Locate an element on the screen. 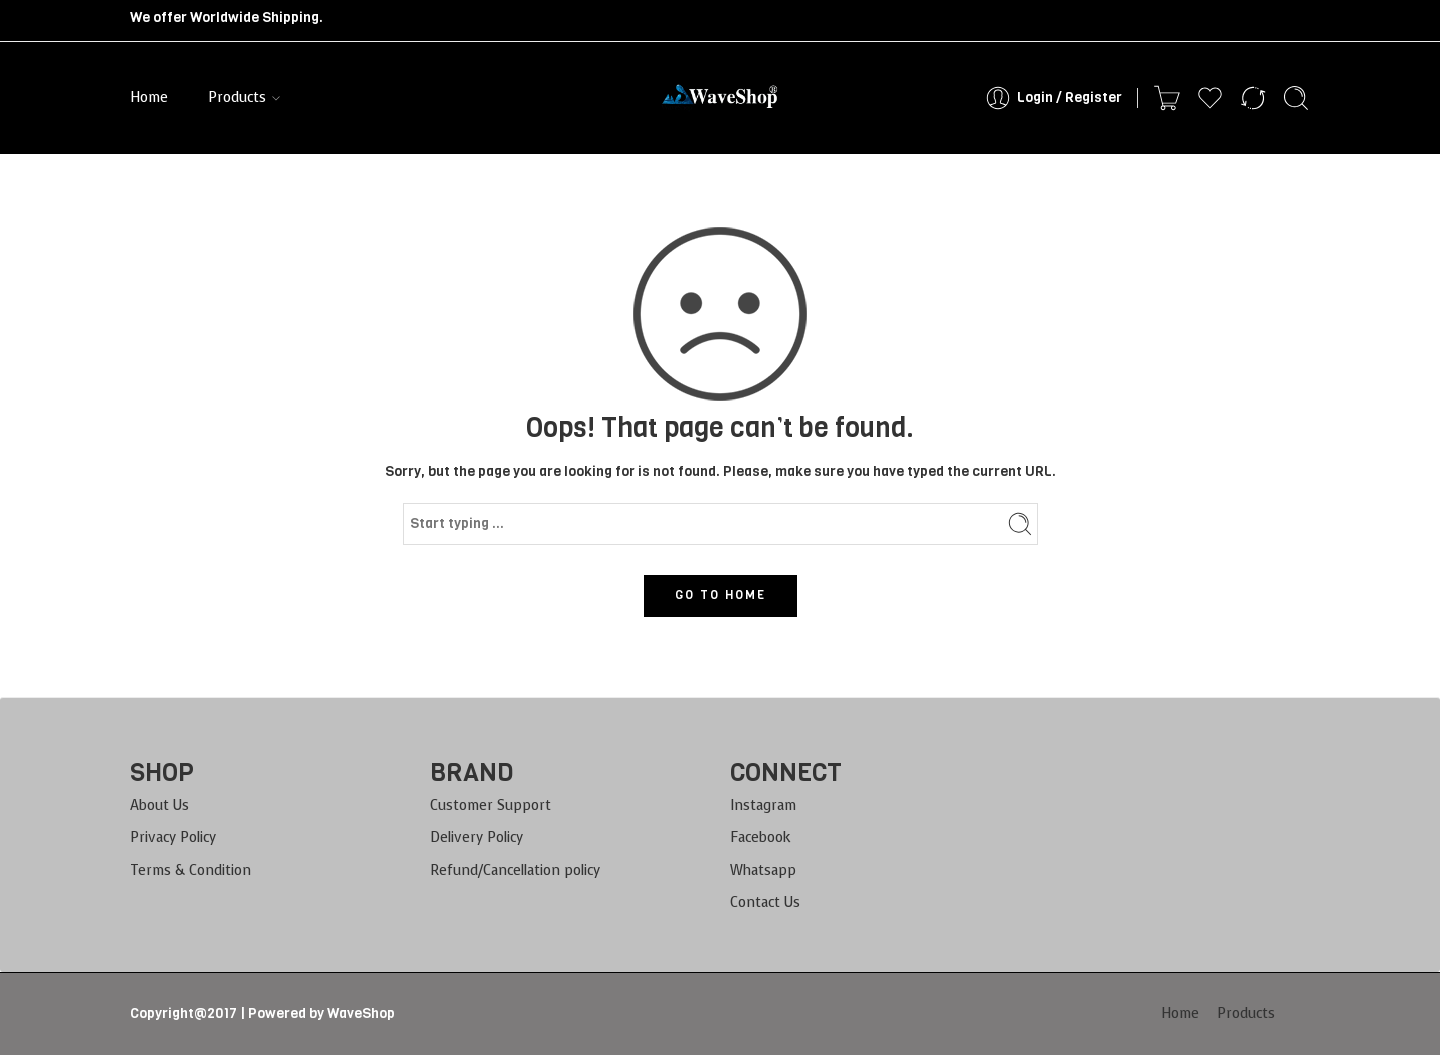  Privacy Policy is located at coordinates (173, 837).